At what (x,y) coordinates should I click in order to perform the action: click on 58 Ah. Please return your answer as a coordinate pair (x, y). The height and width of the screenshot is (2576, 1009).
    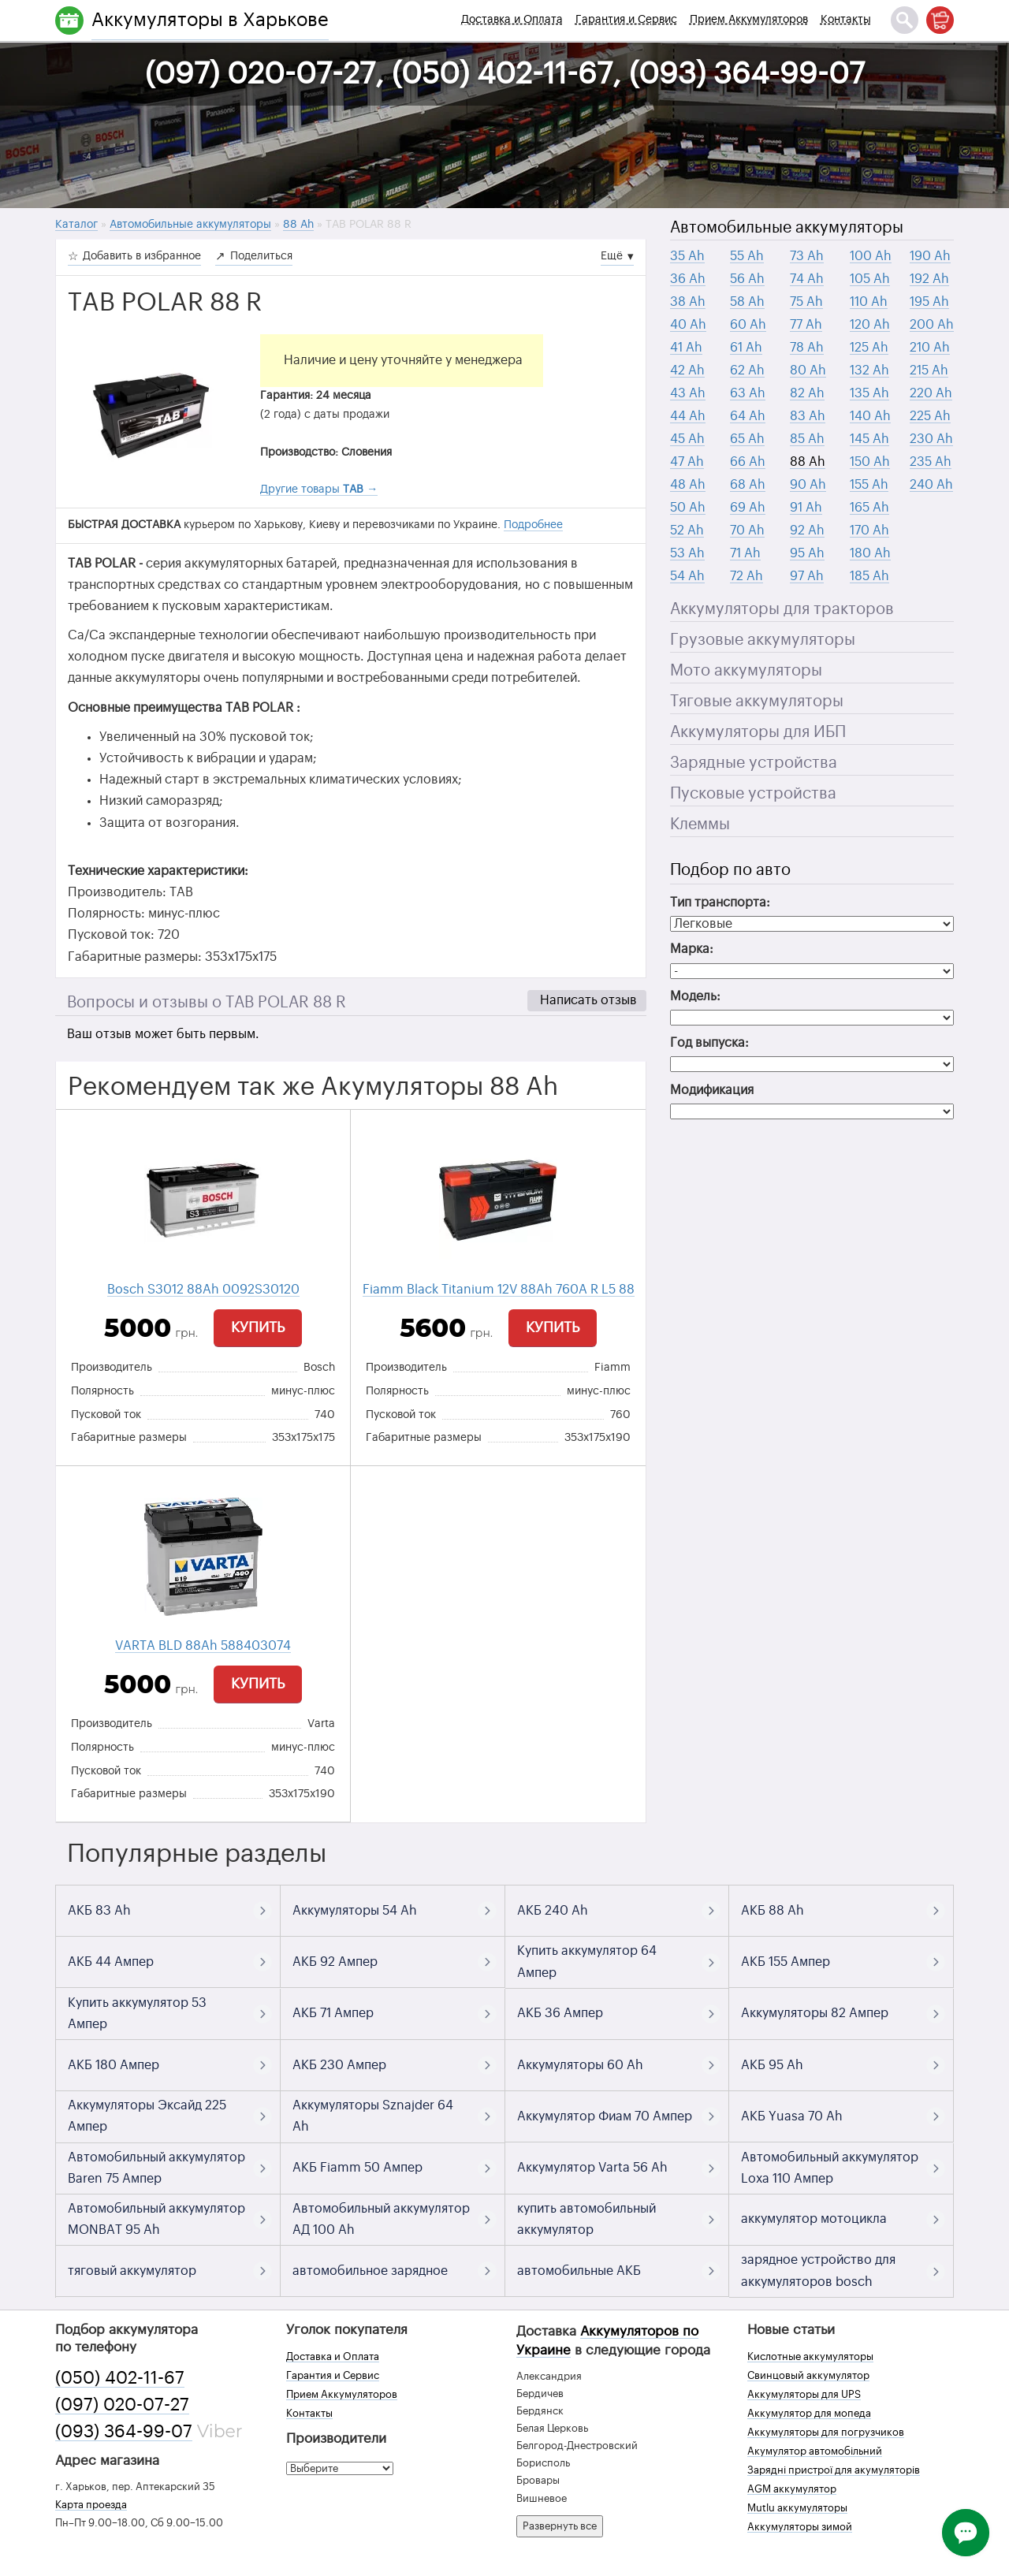
    Looking at the image, I should click on (747, 302).